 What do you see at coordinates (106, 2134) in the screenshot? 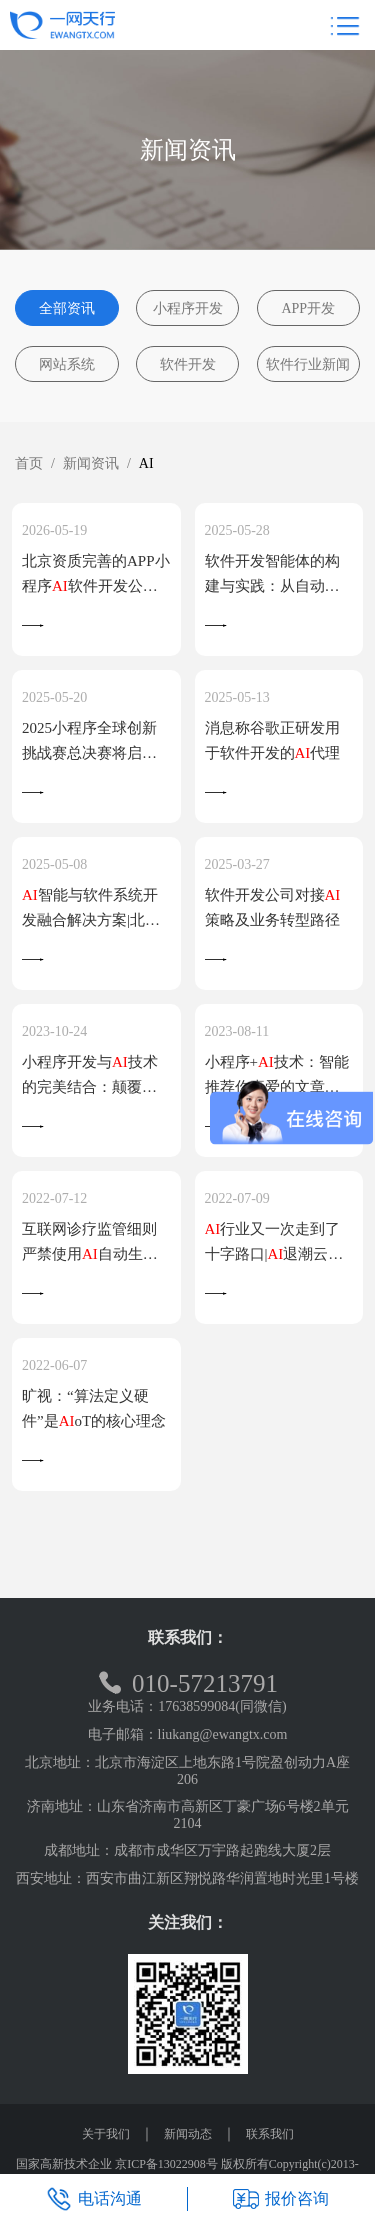
I see `关于我们` at bounding box center [106, 2134].